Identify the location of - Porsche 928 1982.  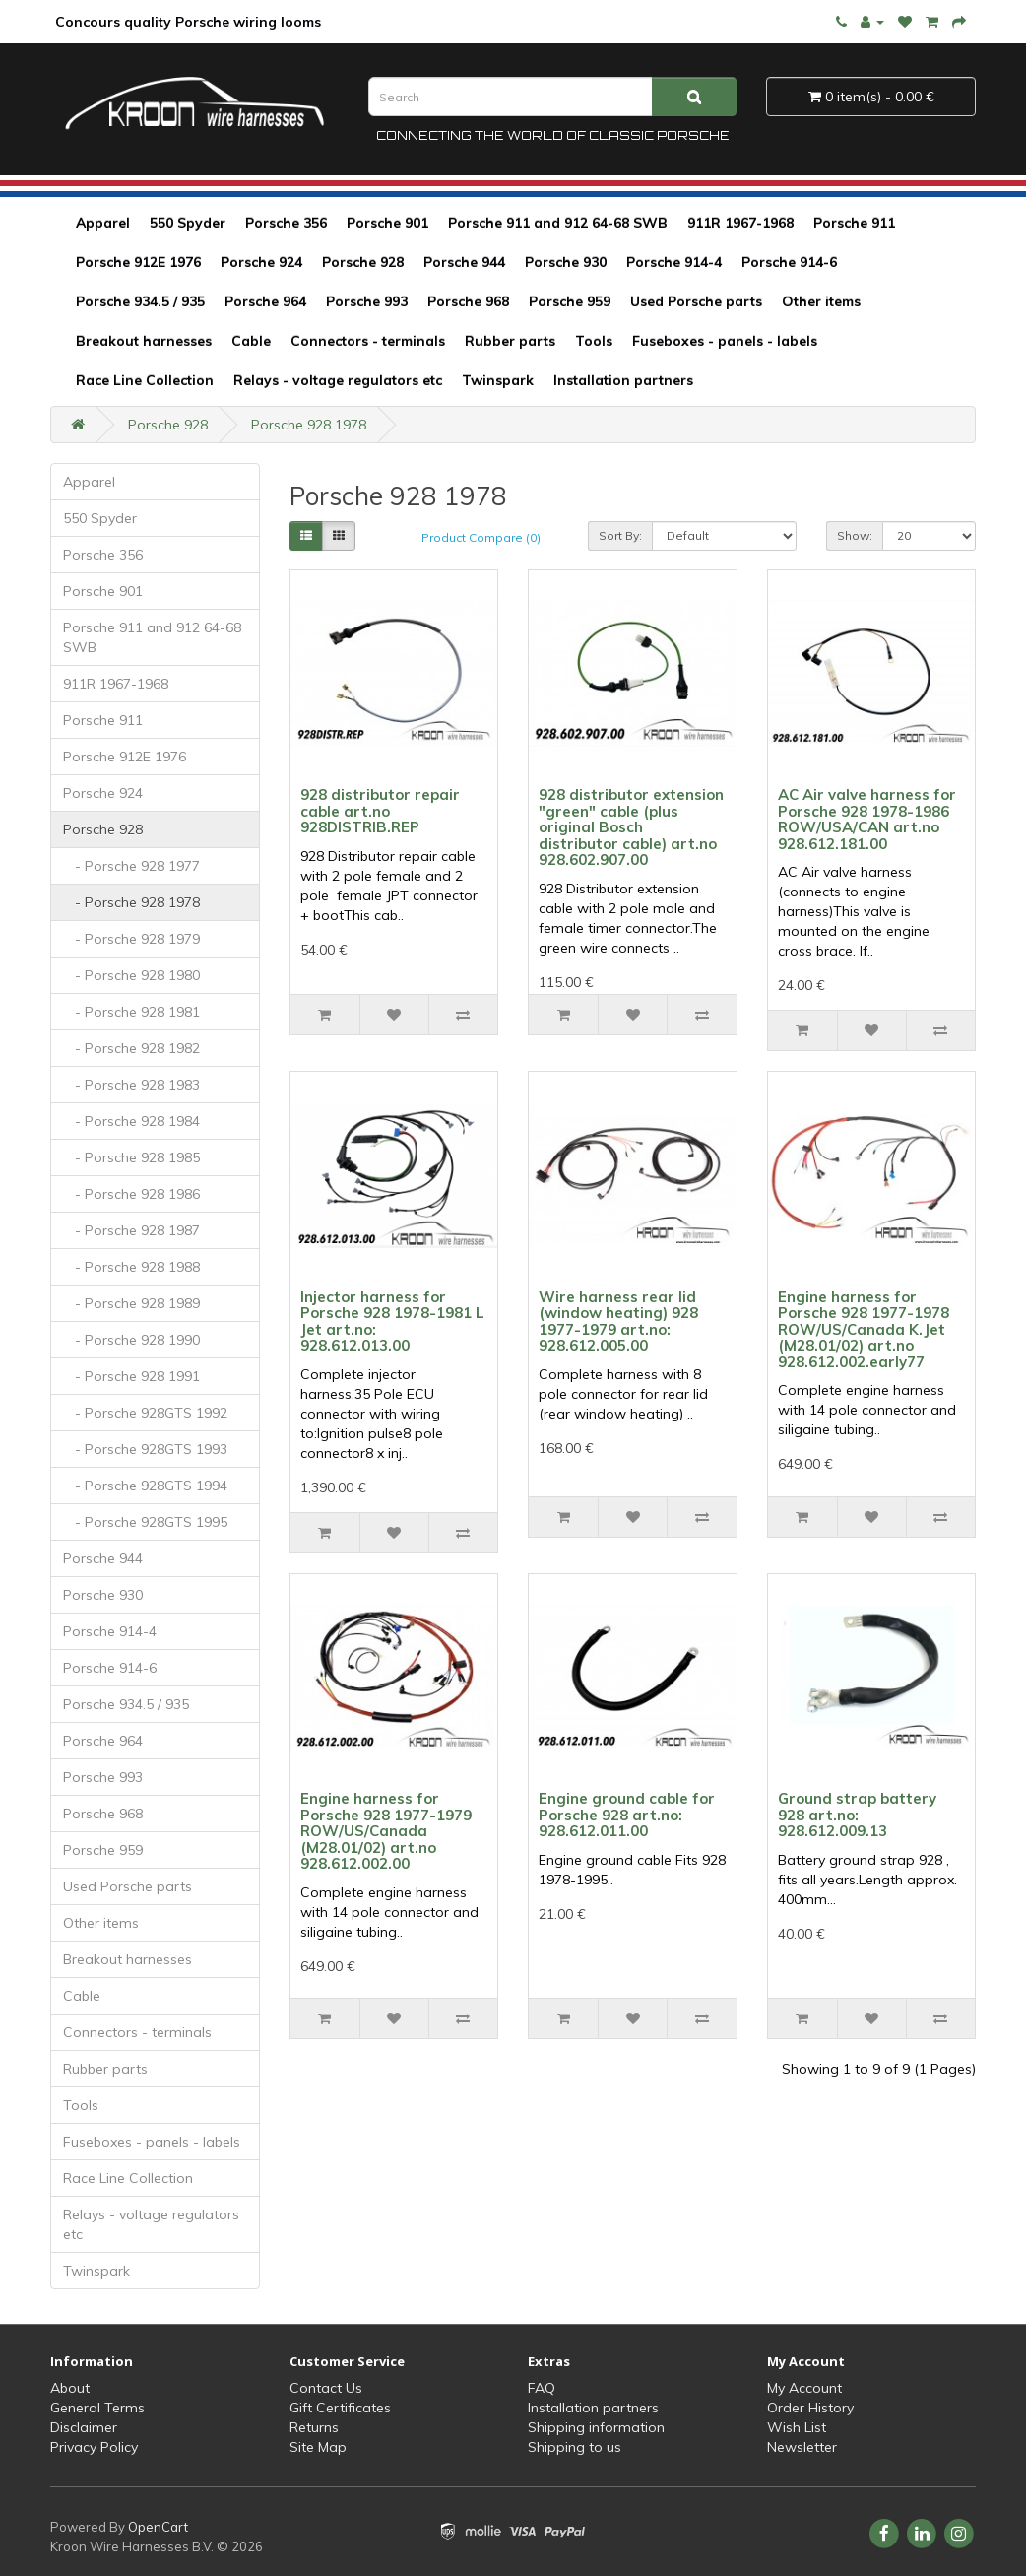
(131, 1048).